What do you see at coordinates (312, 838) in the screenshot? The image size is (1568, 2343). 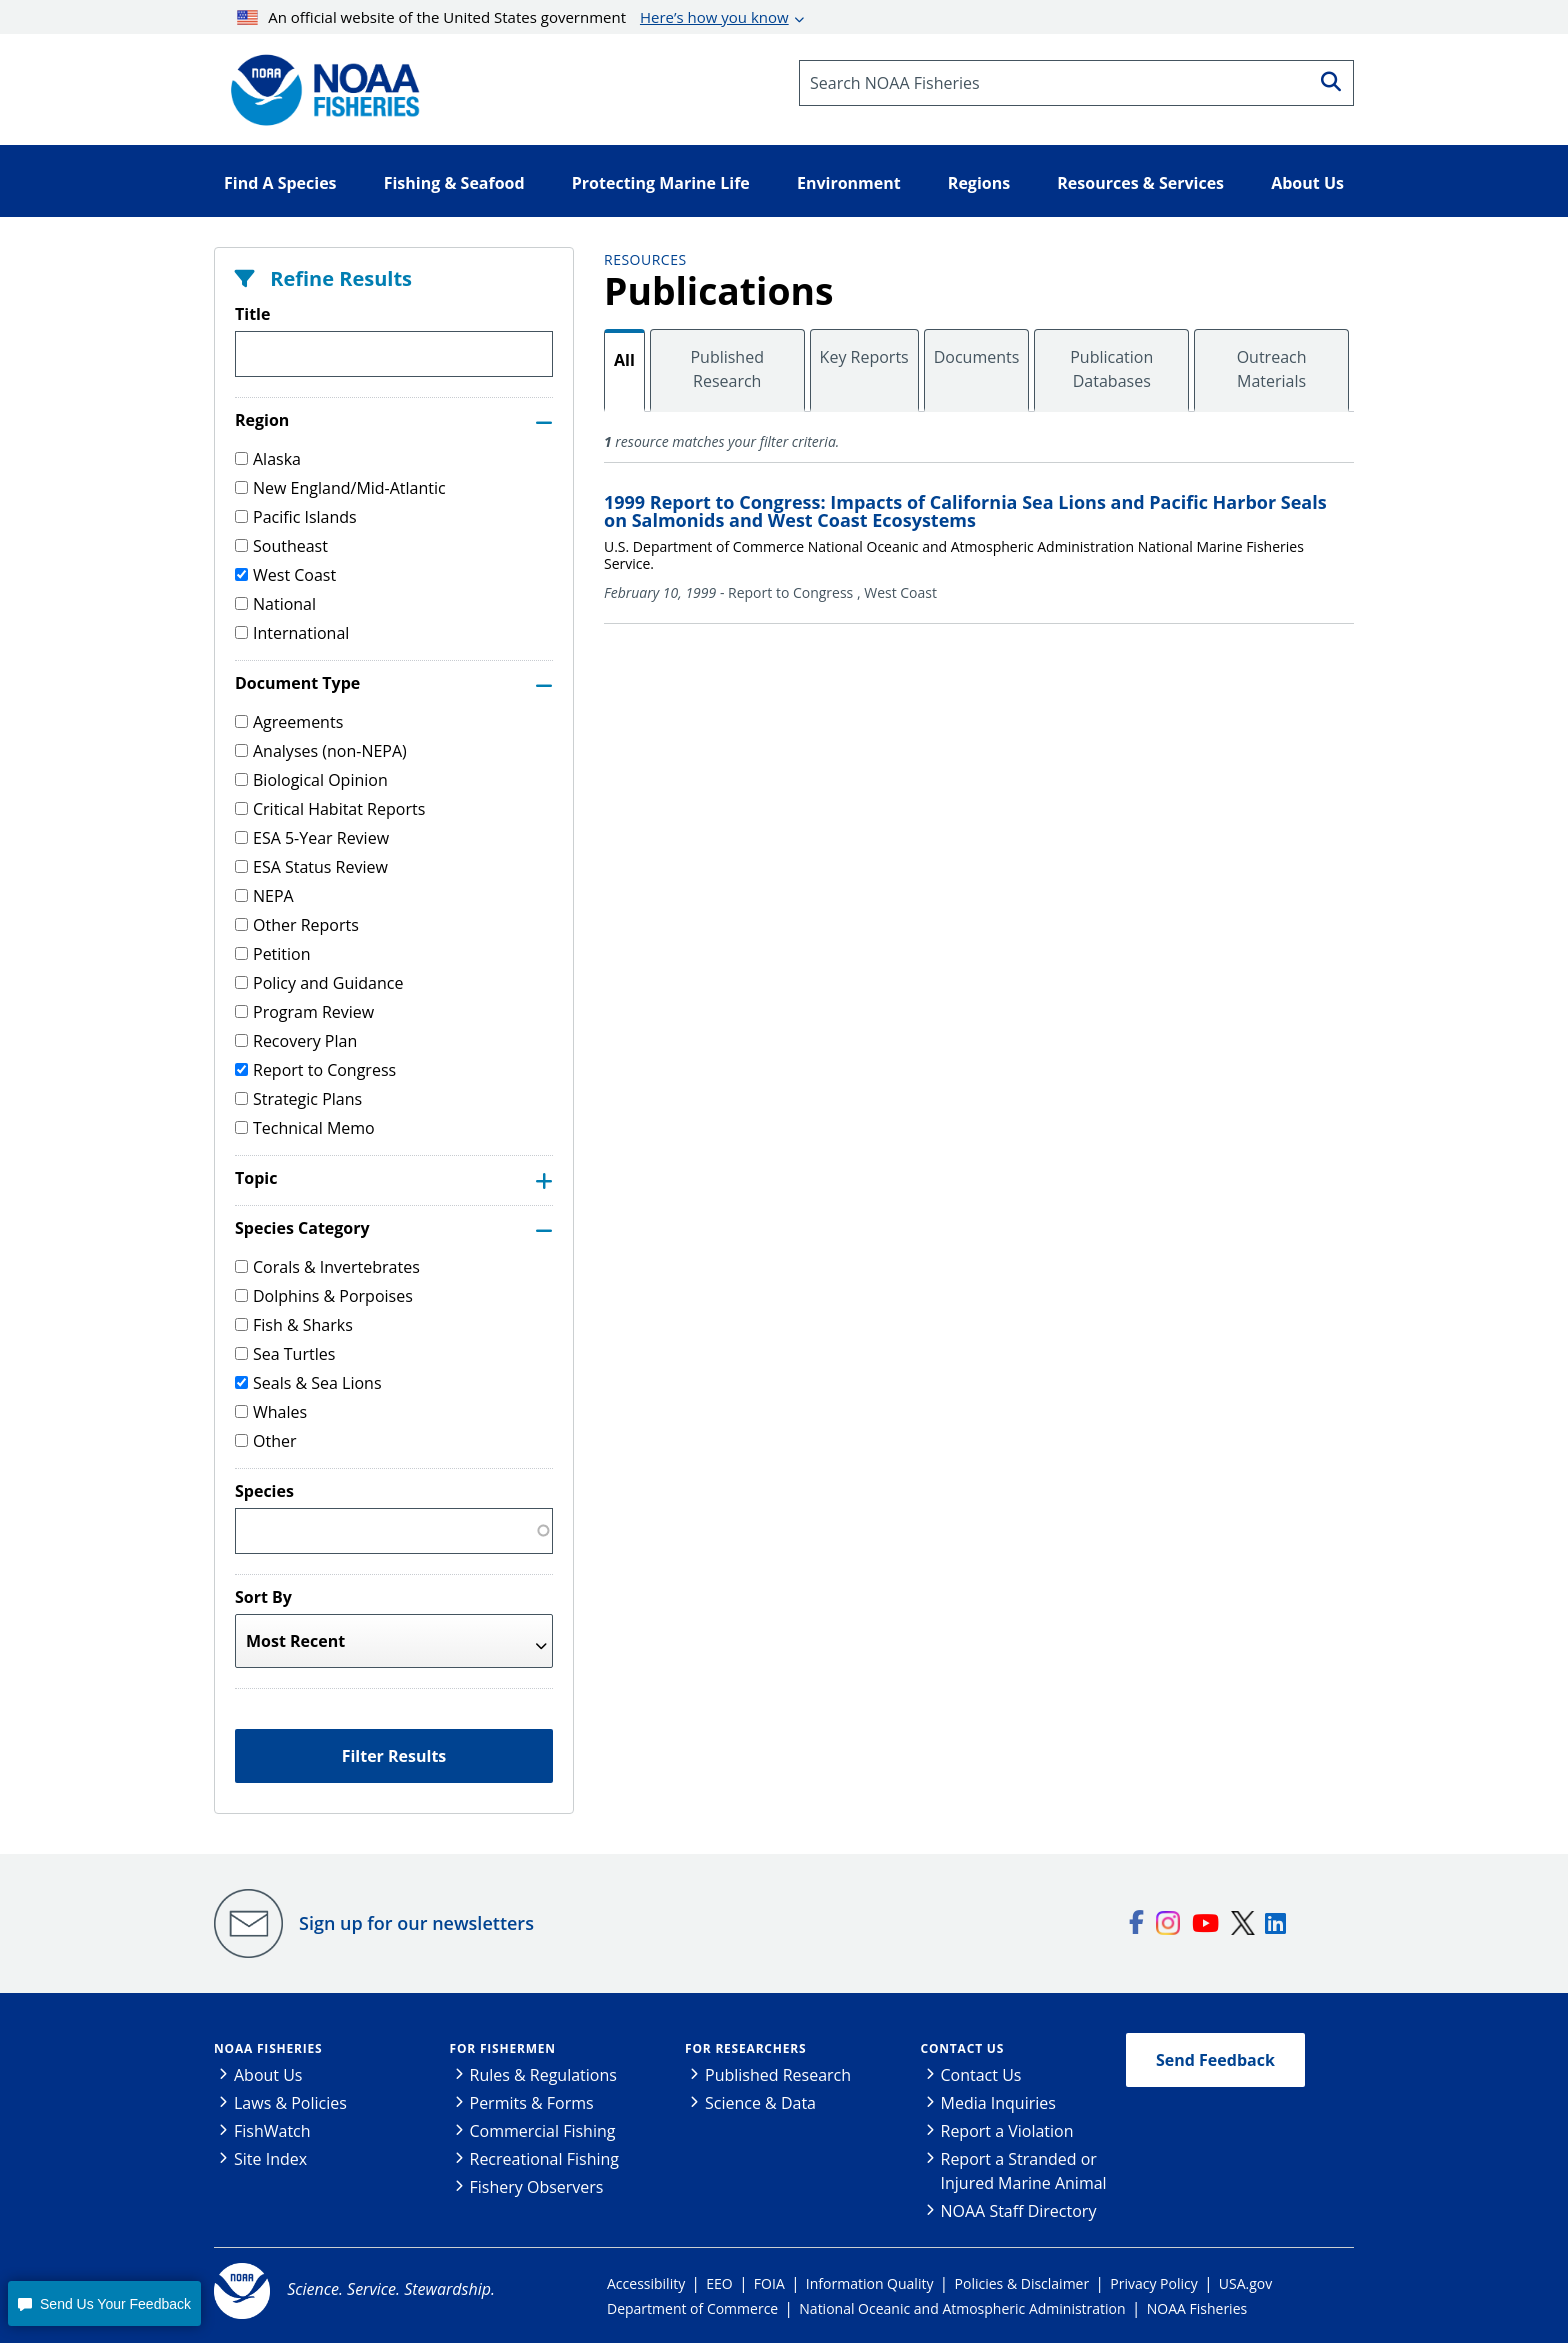 I see `ESA 5-Year Review` at bounding box center [312, 838].